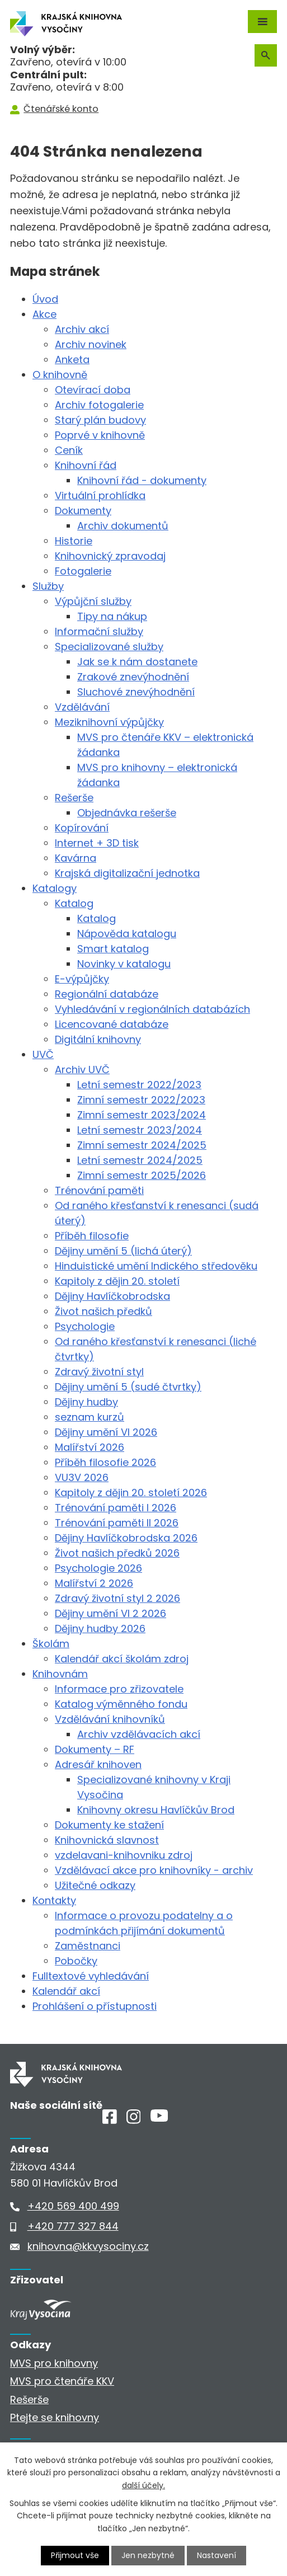 The height and width of the screenshot is (2576, 287). What do you see at coordinates (123, 1251) in the screenshot?
I see `Dějiny umění 5 (lichá úterý)` at bounding box center [123, 1251].